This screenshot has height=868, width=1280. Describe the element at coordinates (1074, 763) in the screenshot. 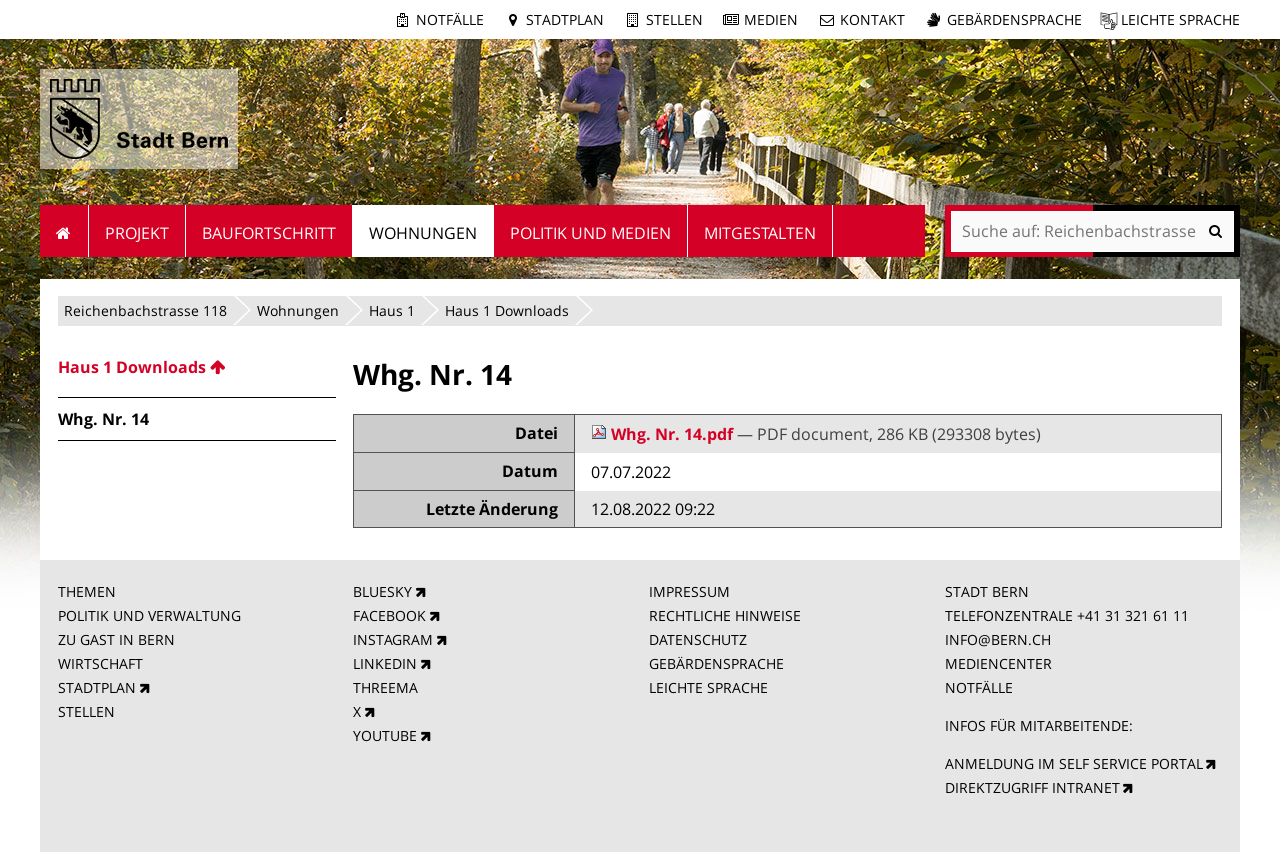

I see `ANMELDUNG IM SELF SERVICE PORTAL` at that location.